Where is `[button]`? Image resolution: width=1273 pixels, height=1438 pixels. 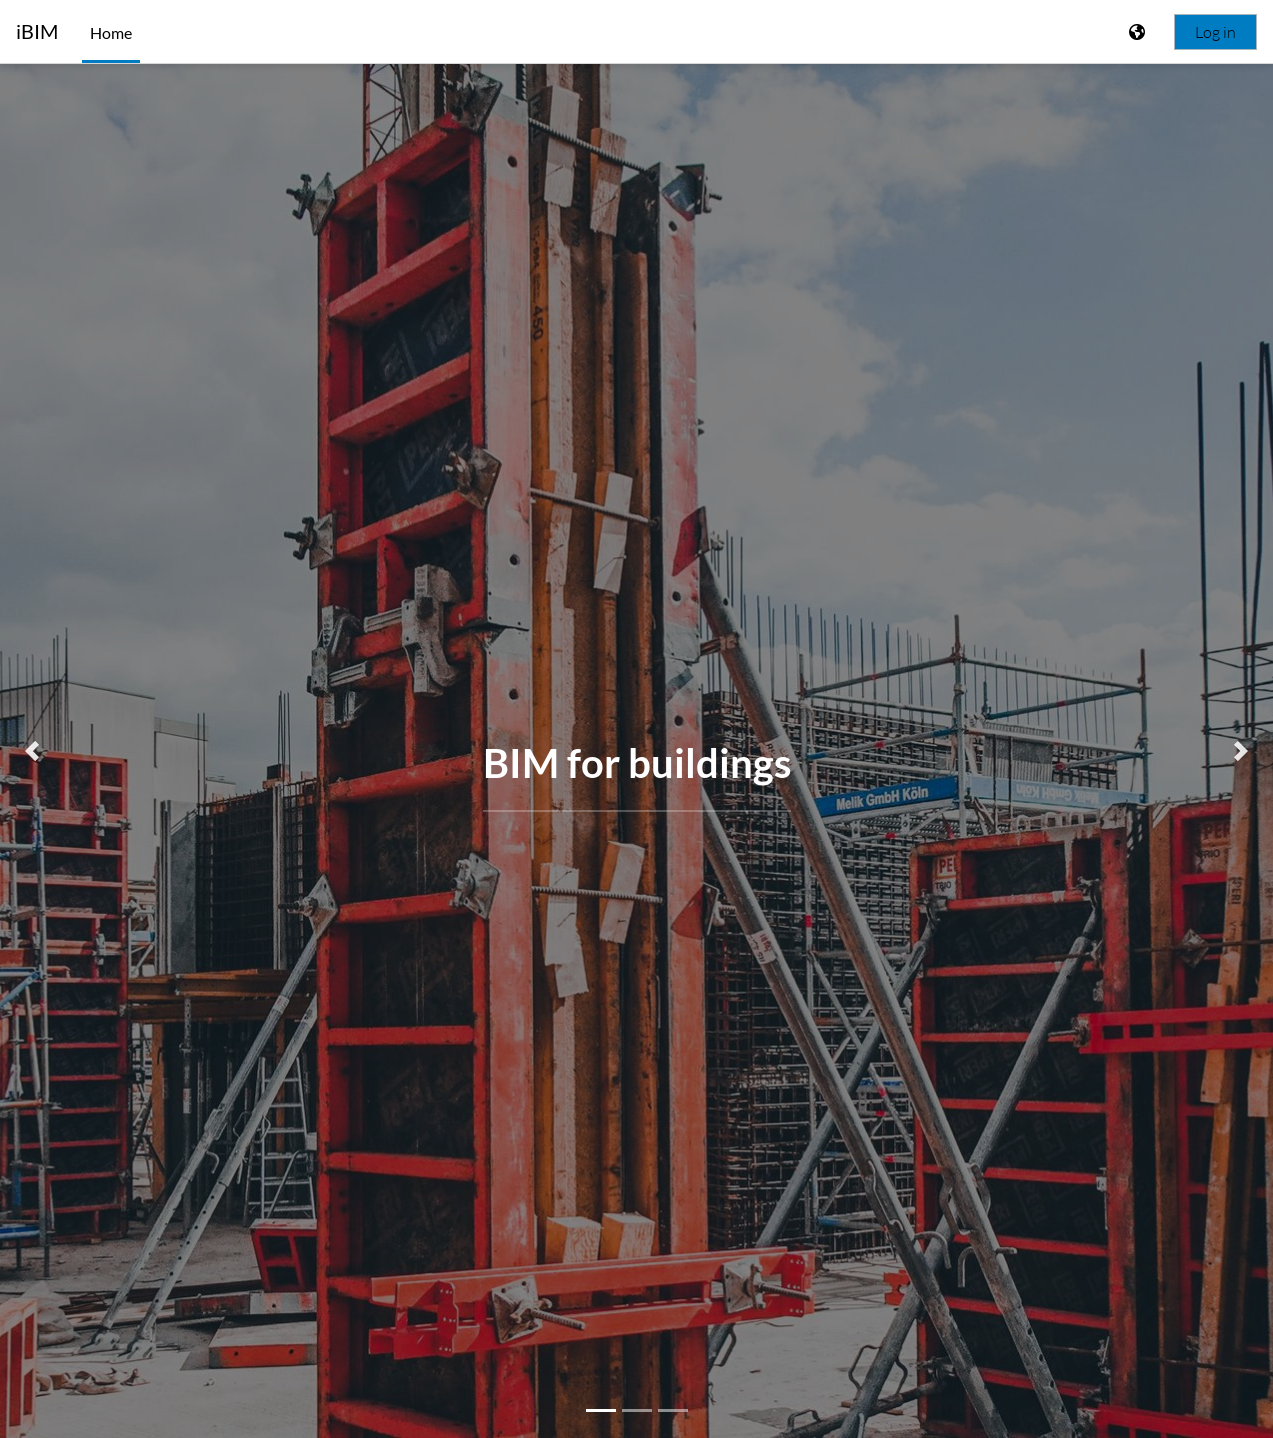
[button] is located at coordinates (32, 751).